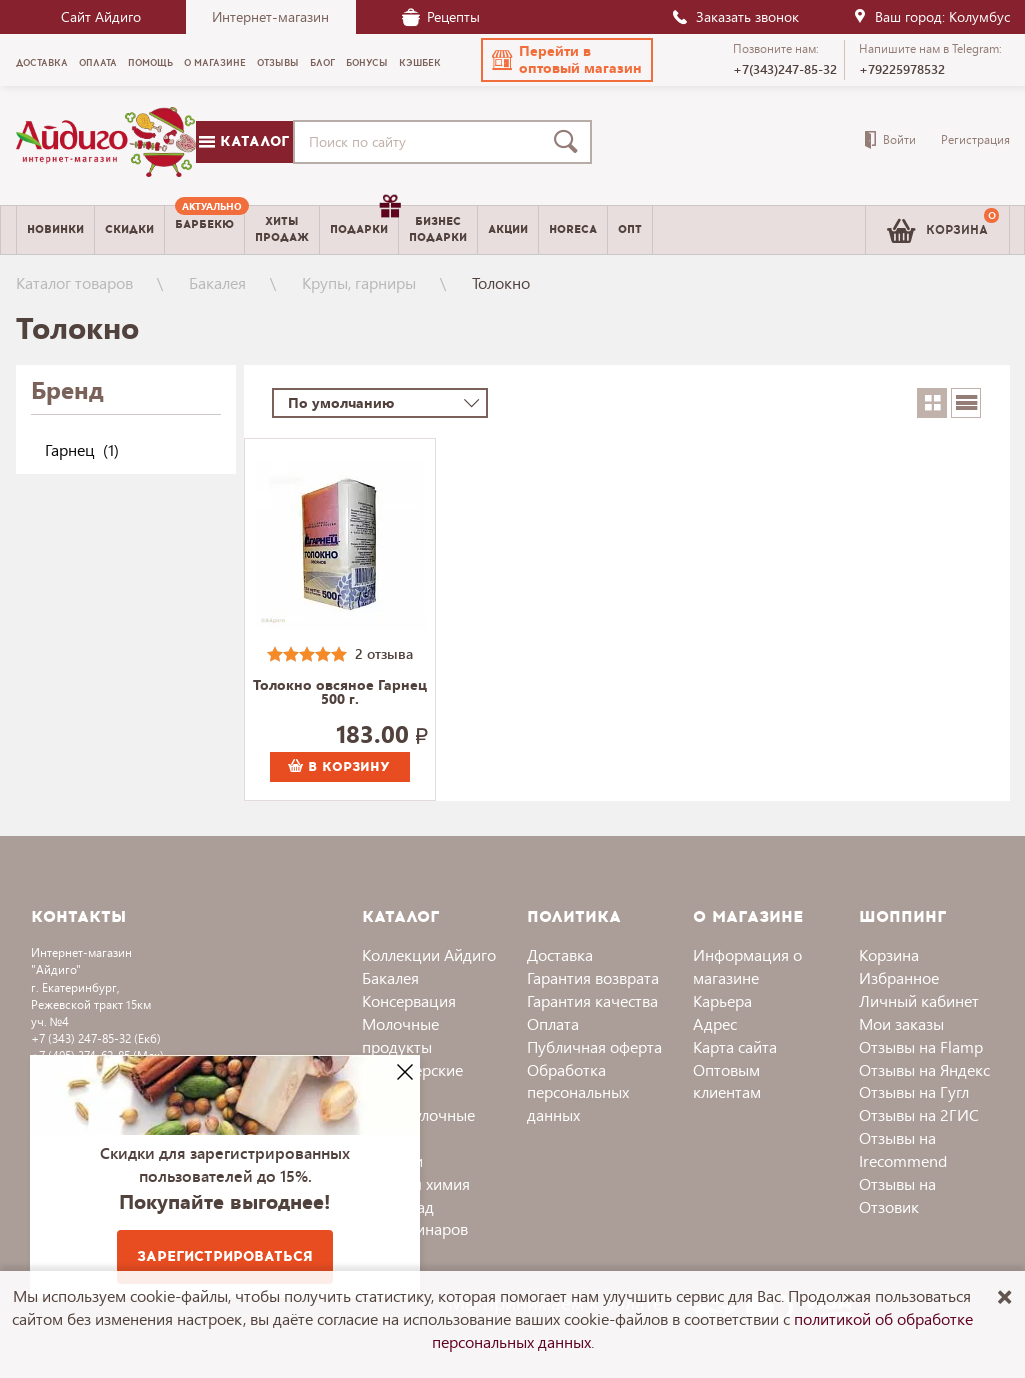 This screenshot has width=1025, height=1378. I want to click on Кэшбек [menuitem], so click(420, 63).